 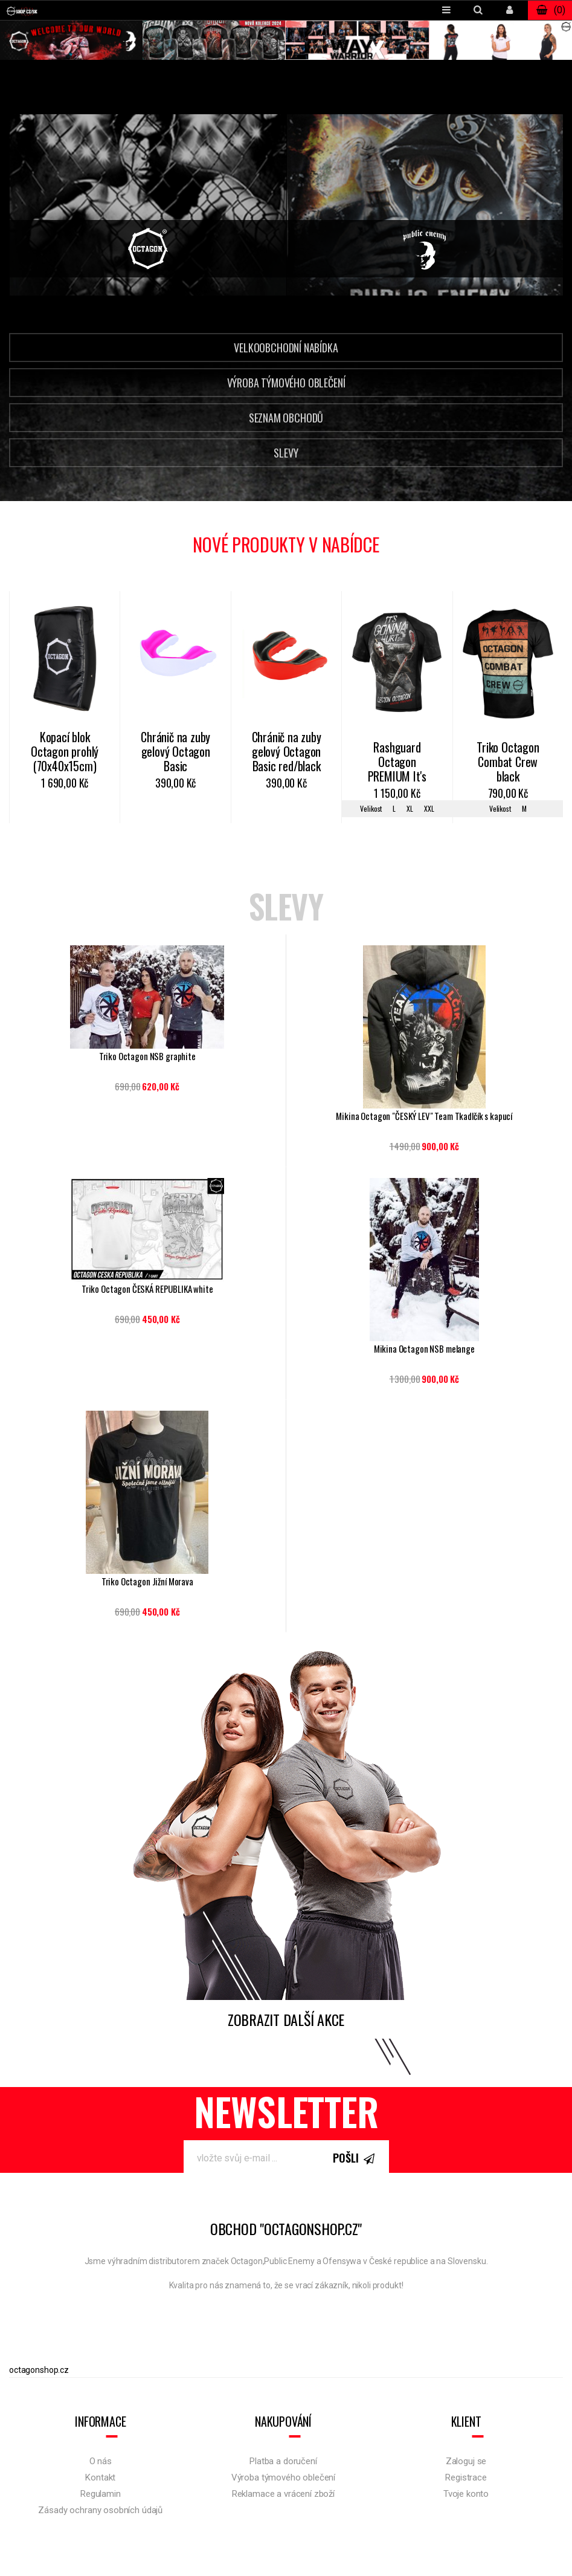 What do you see at coordinates (466, 2477) in the screenshot?
I see `Registrace` at bounding box center [466, 2477].